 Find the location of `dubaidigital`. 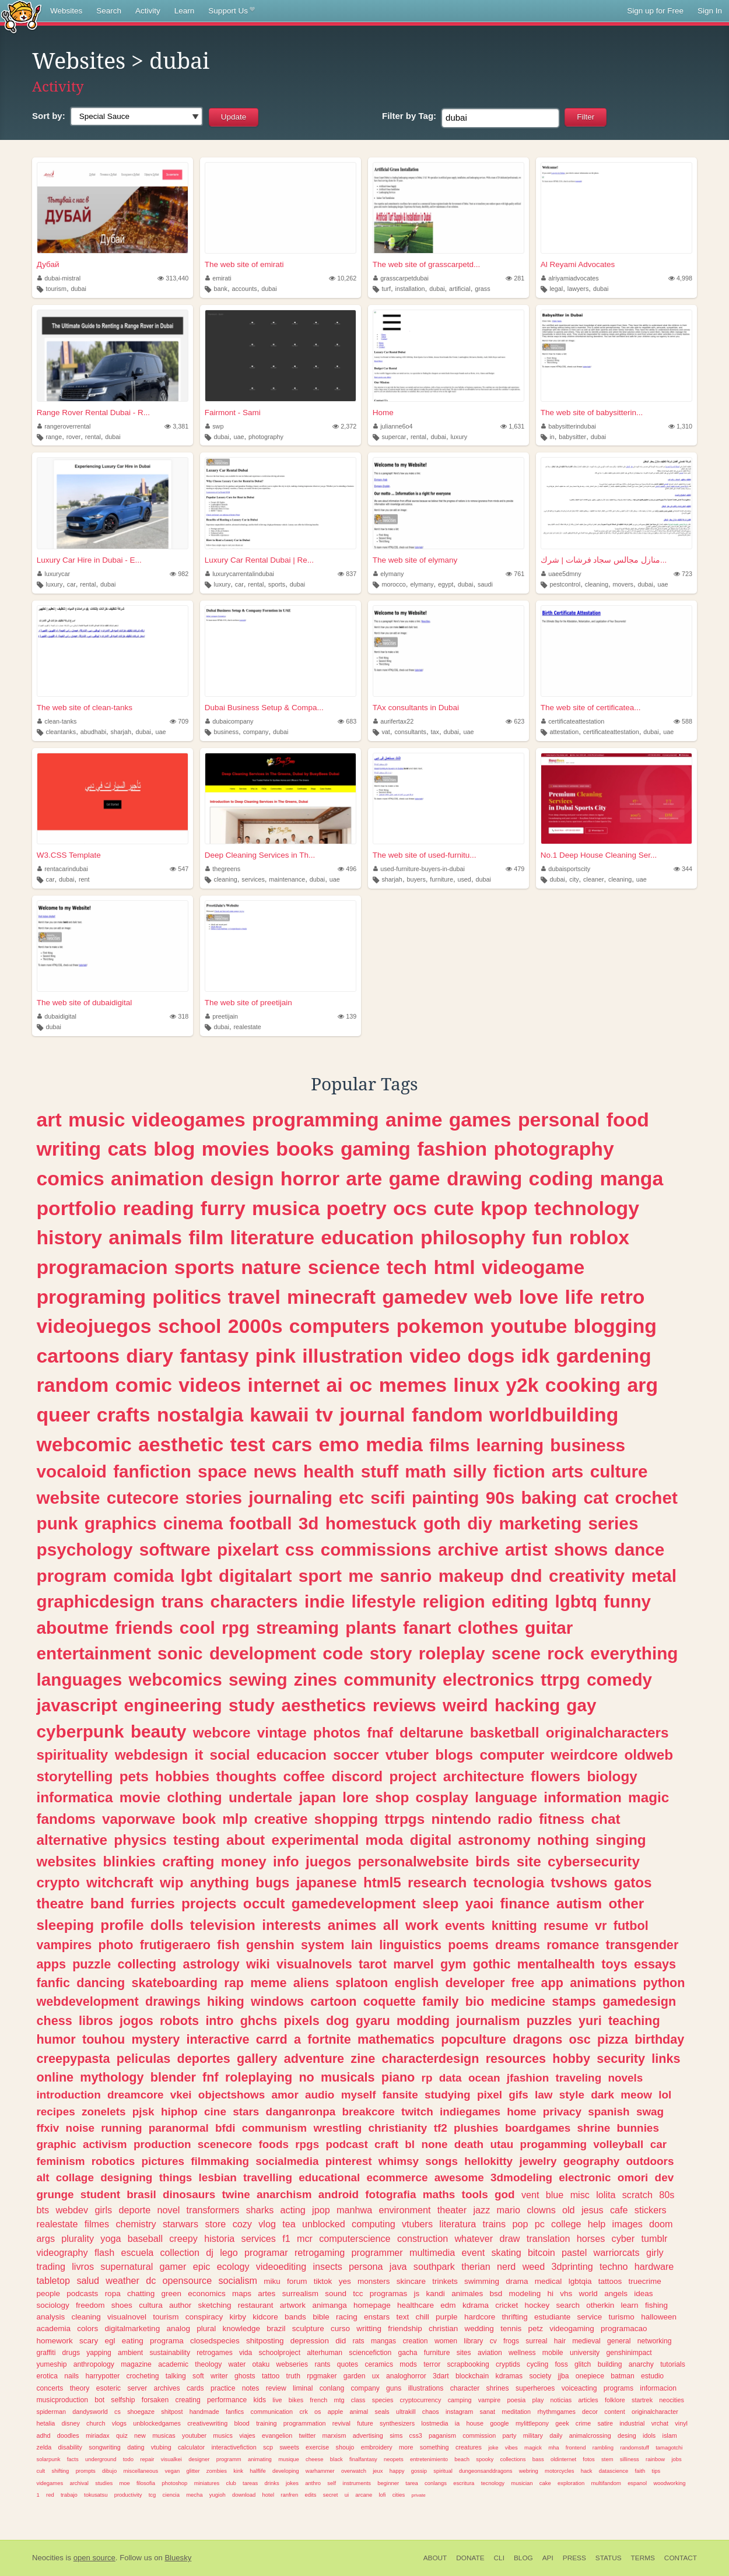

dubaidigital is located at coordinates (56, 1016).